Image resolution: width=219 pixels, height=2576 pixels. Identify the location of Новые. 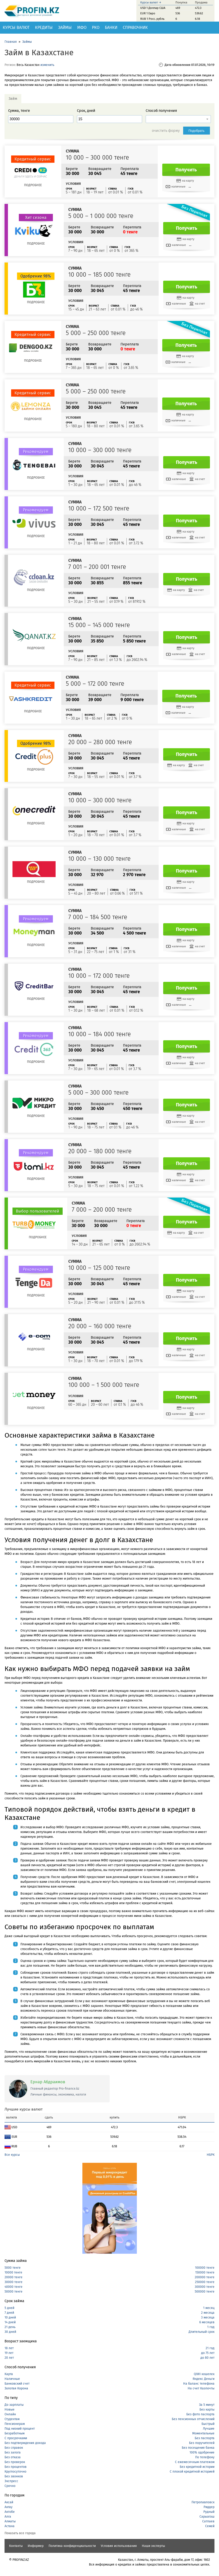
(10, 2409).